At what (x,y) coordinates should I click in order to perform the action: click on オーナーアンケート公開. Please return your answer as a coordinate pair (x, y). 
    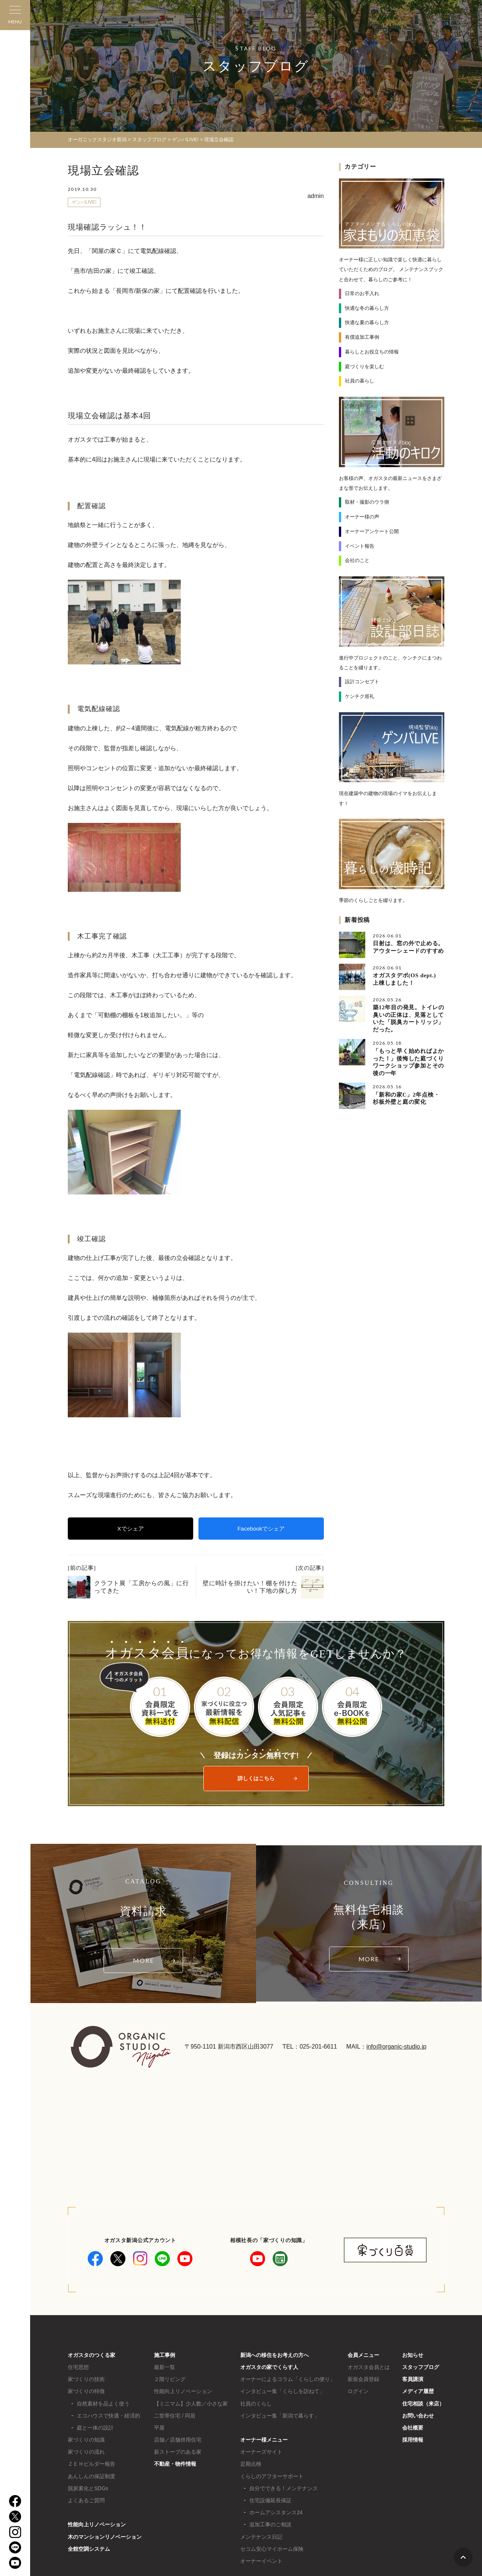
    Looking at the image, I should click on (372, 531).